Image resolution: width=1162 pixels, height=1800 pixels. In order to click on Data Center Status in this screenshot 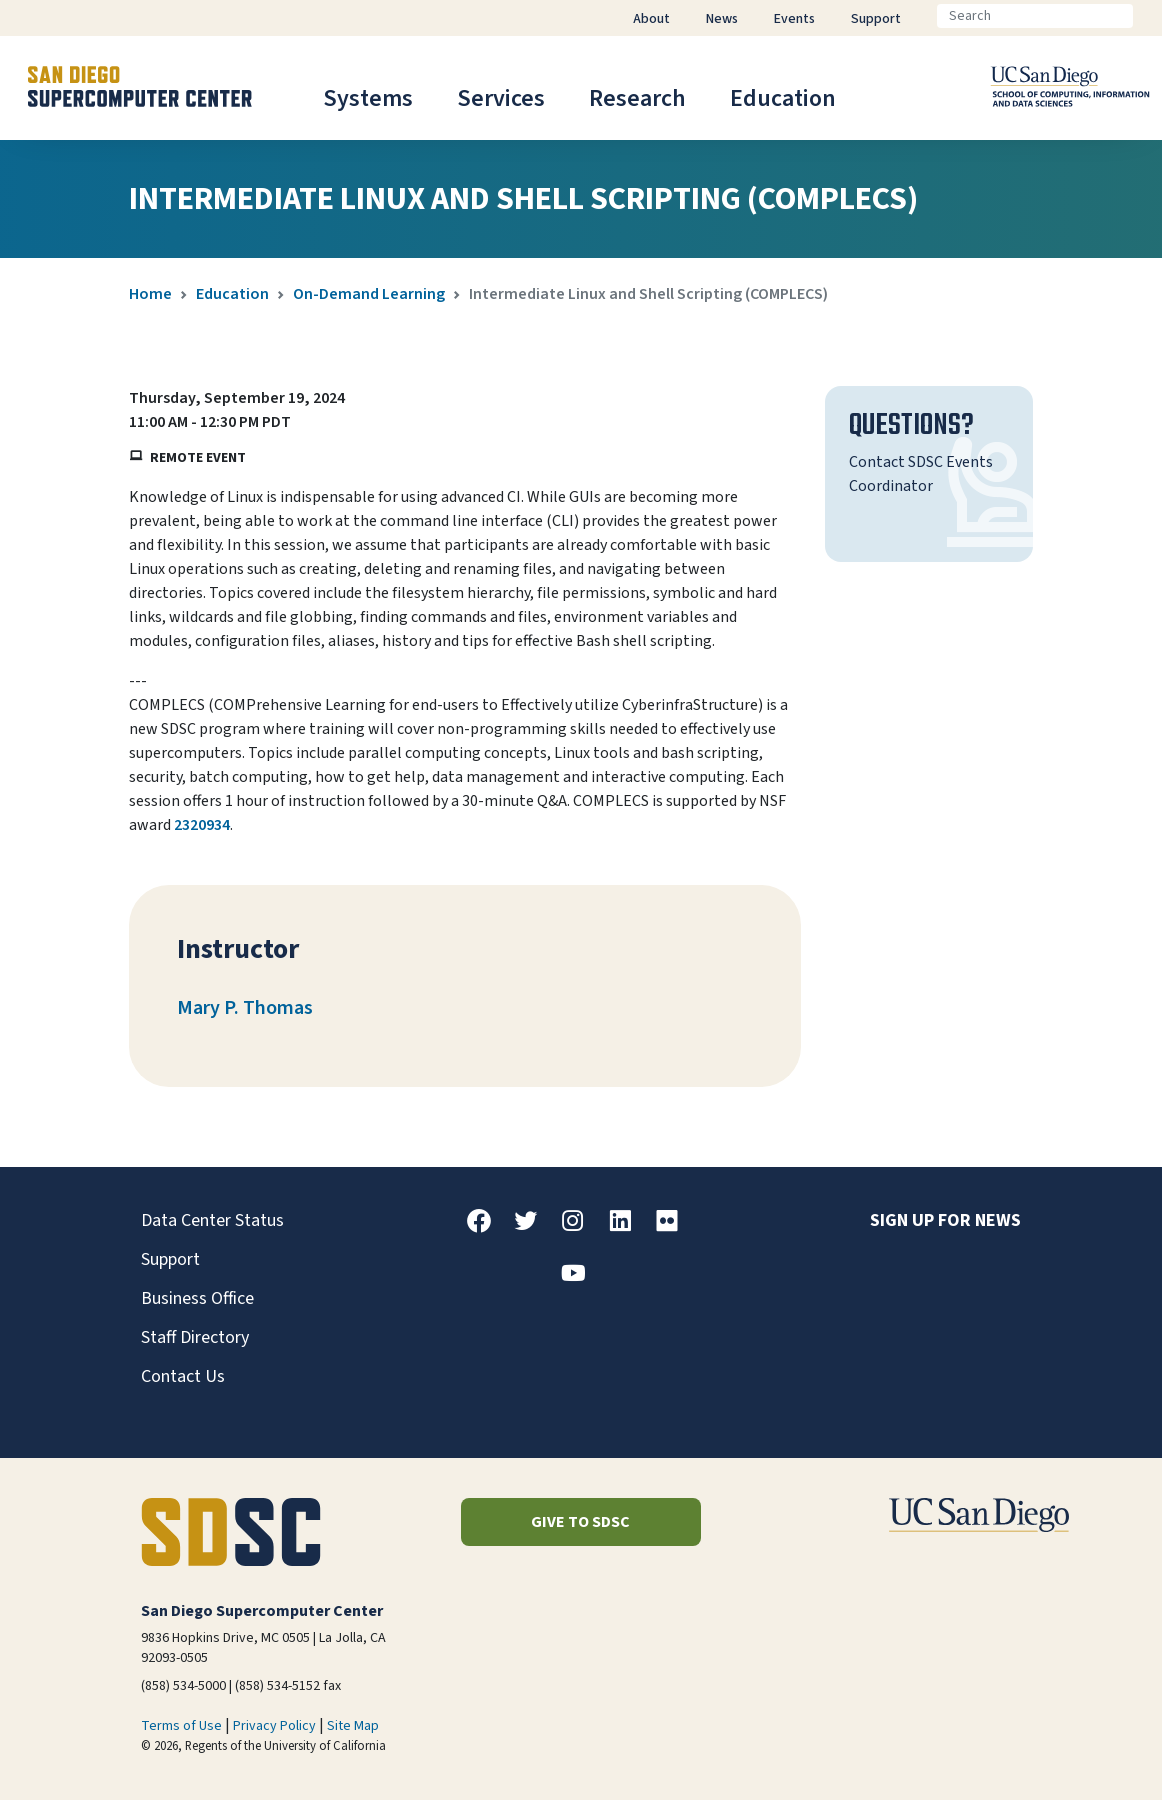, I will do `click(212, 1220)`.